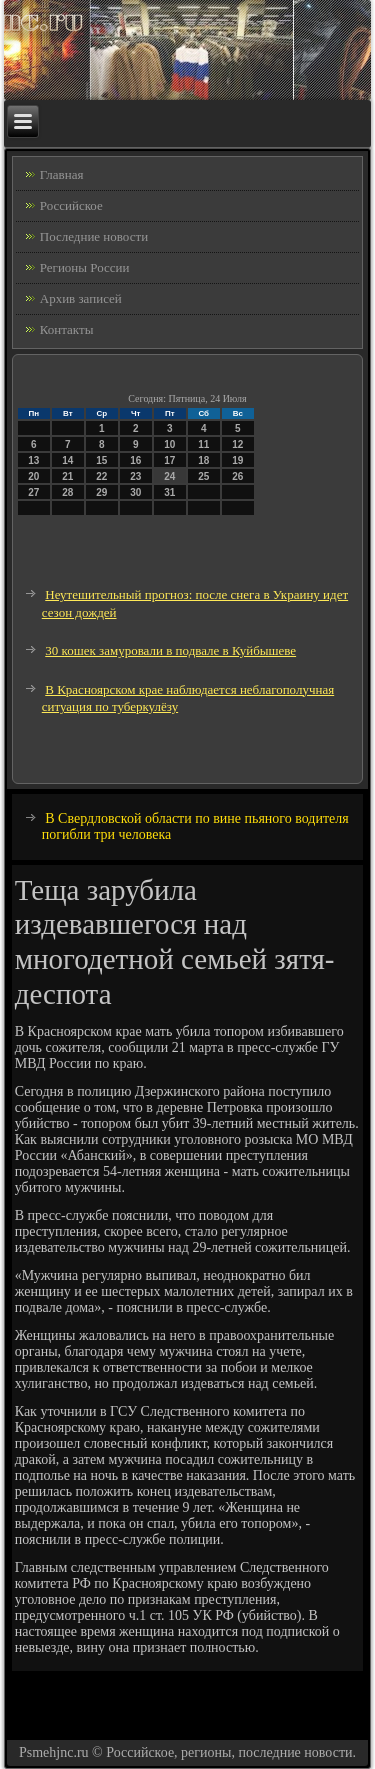  I want to click on 29, so click(101, 492).